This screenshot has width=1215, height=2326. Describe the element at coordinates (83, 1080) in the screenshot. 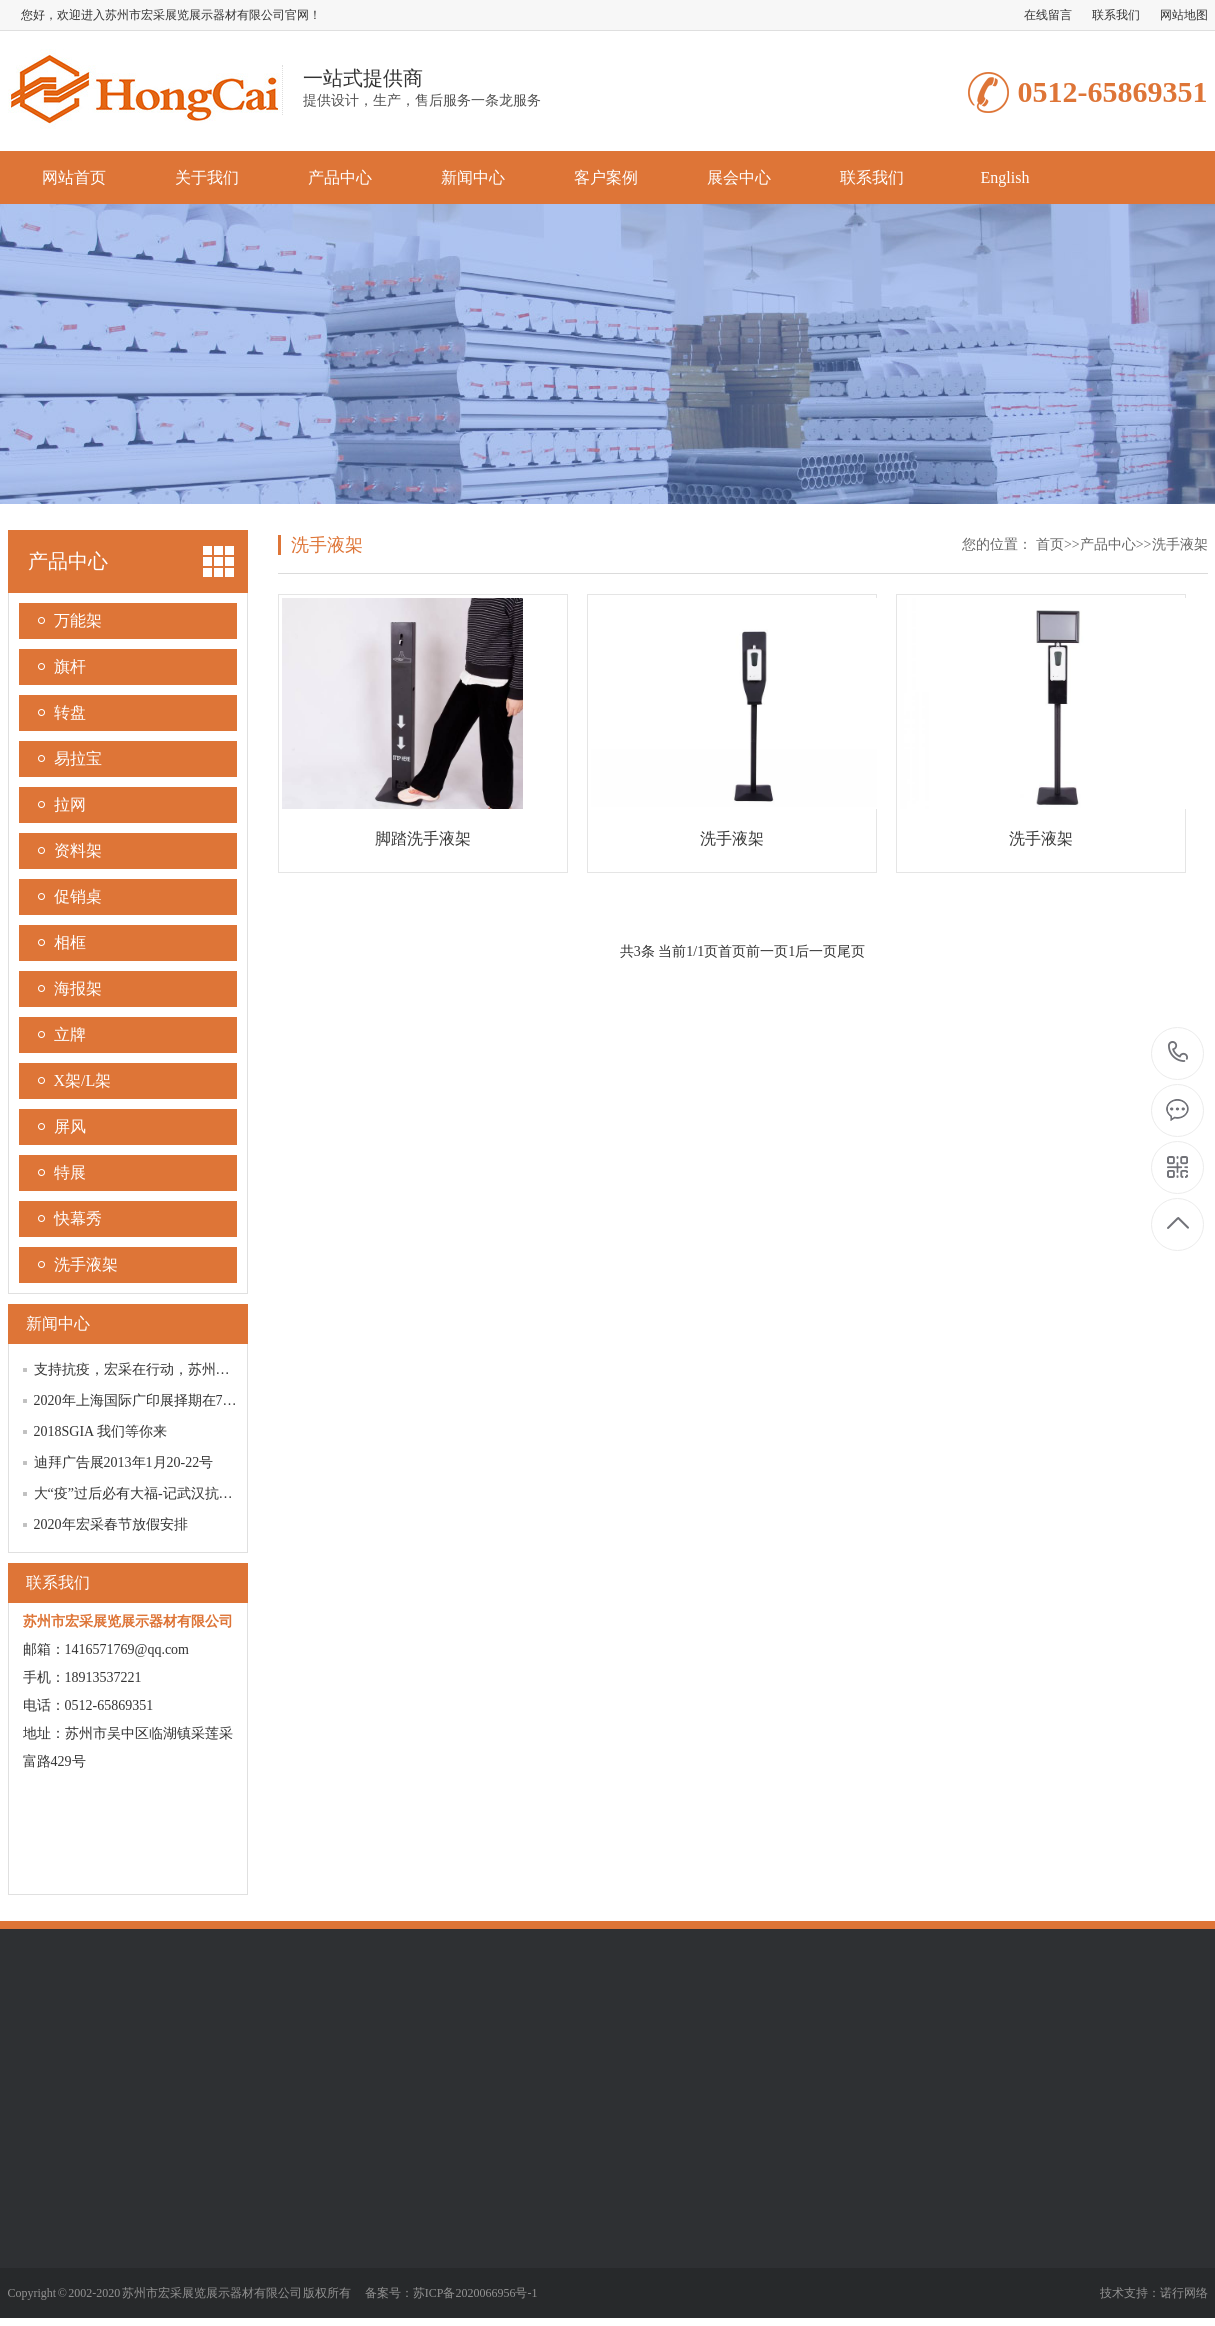

I see `X架/L架` at that location.